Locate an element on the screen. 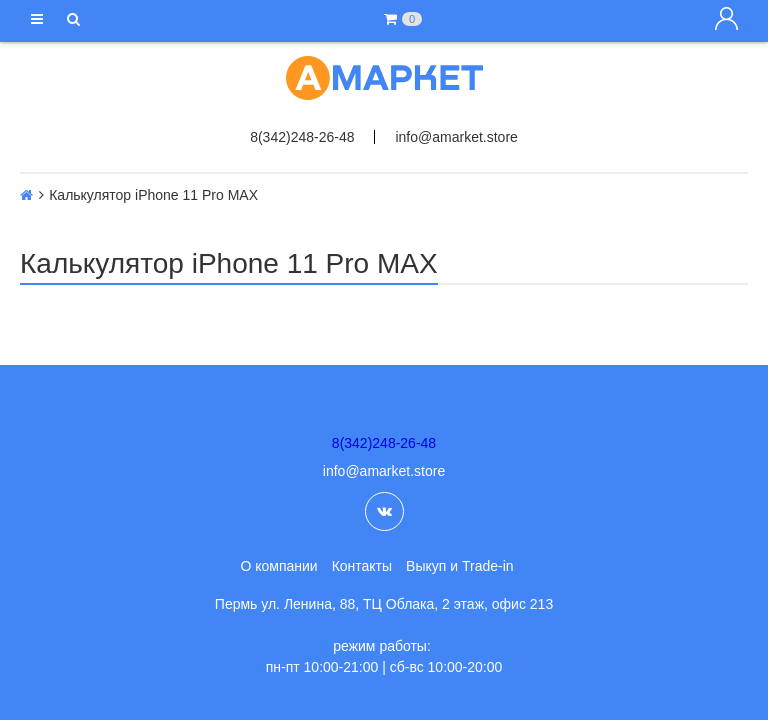 The height and width of the screenshot is (720, 768). Выкуп и Trade-in is located at coordinates (459, 566).